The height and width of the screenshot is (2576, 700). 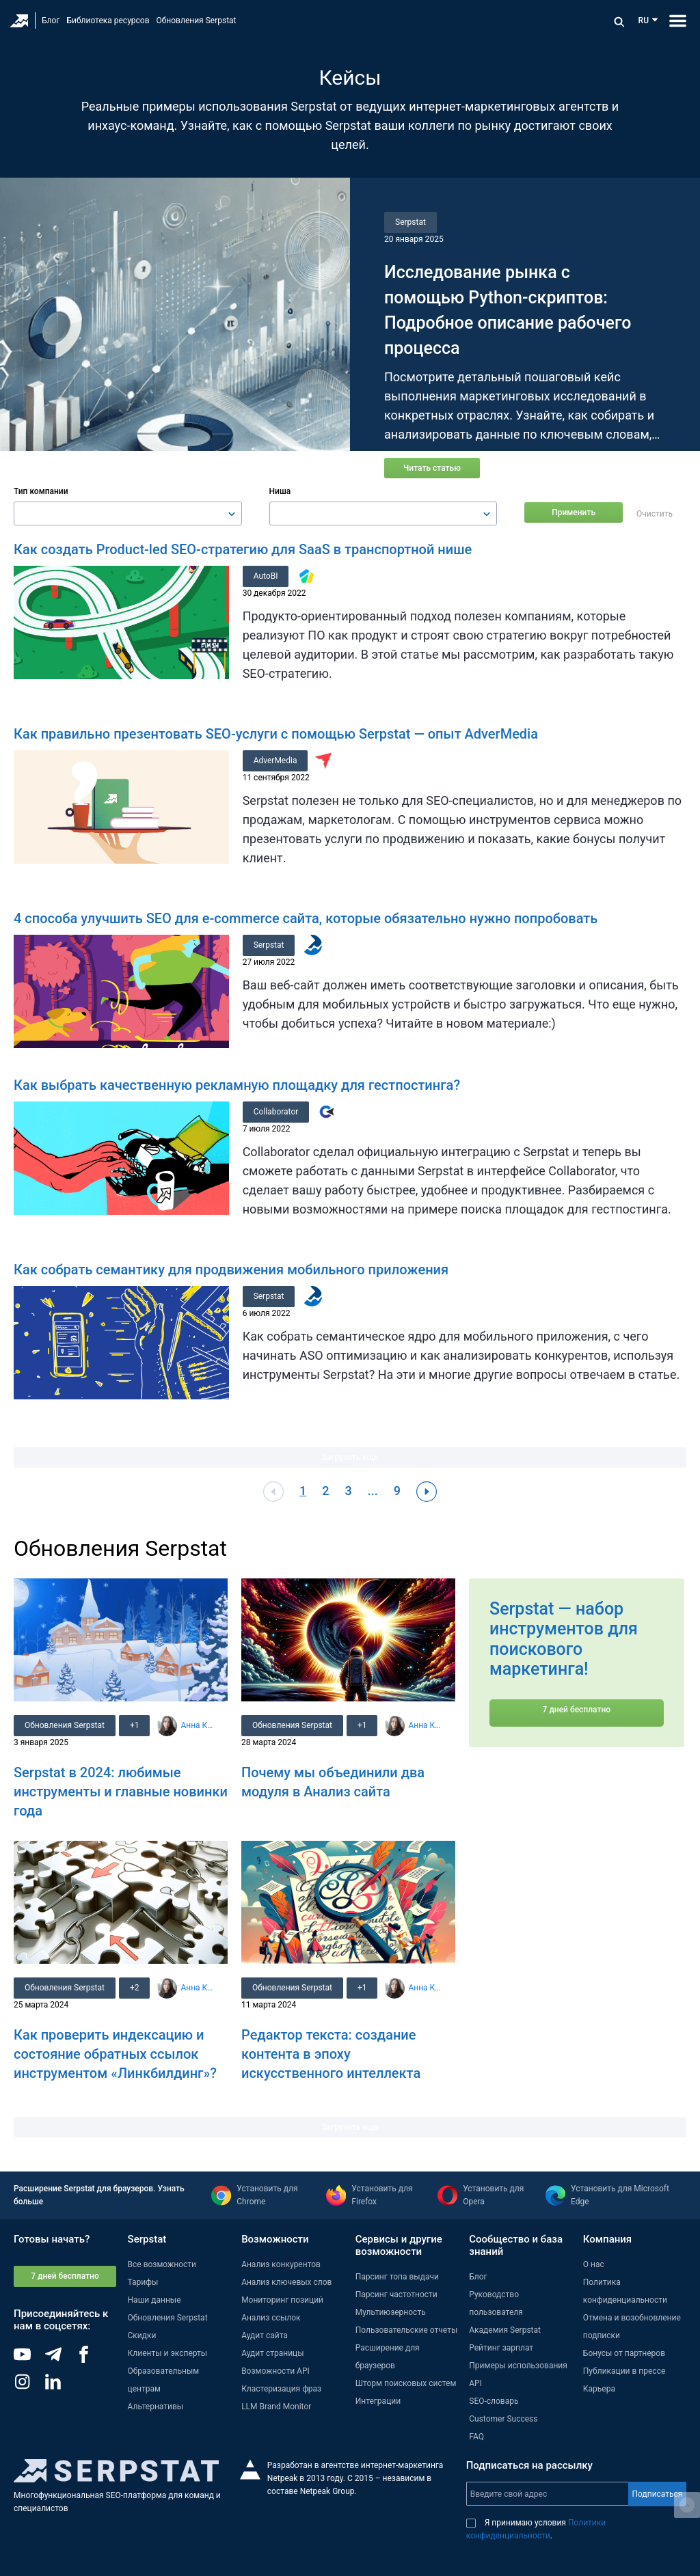 What do you see at coordinates (390, 2311) in the screenshot?
I see `Мультиюзерность` at bounding box center [390, 2311].